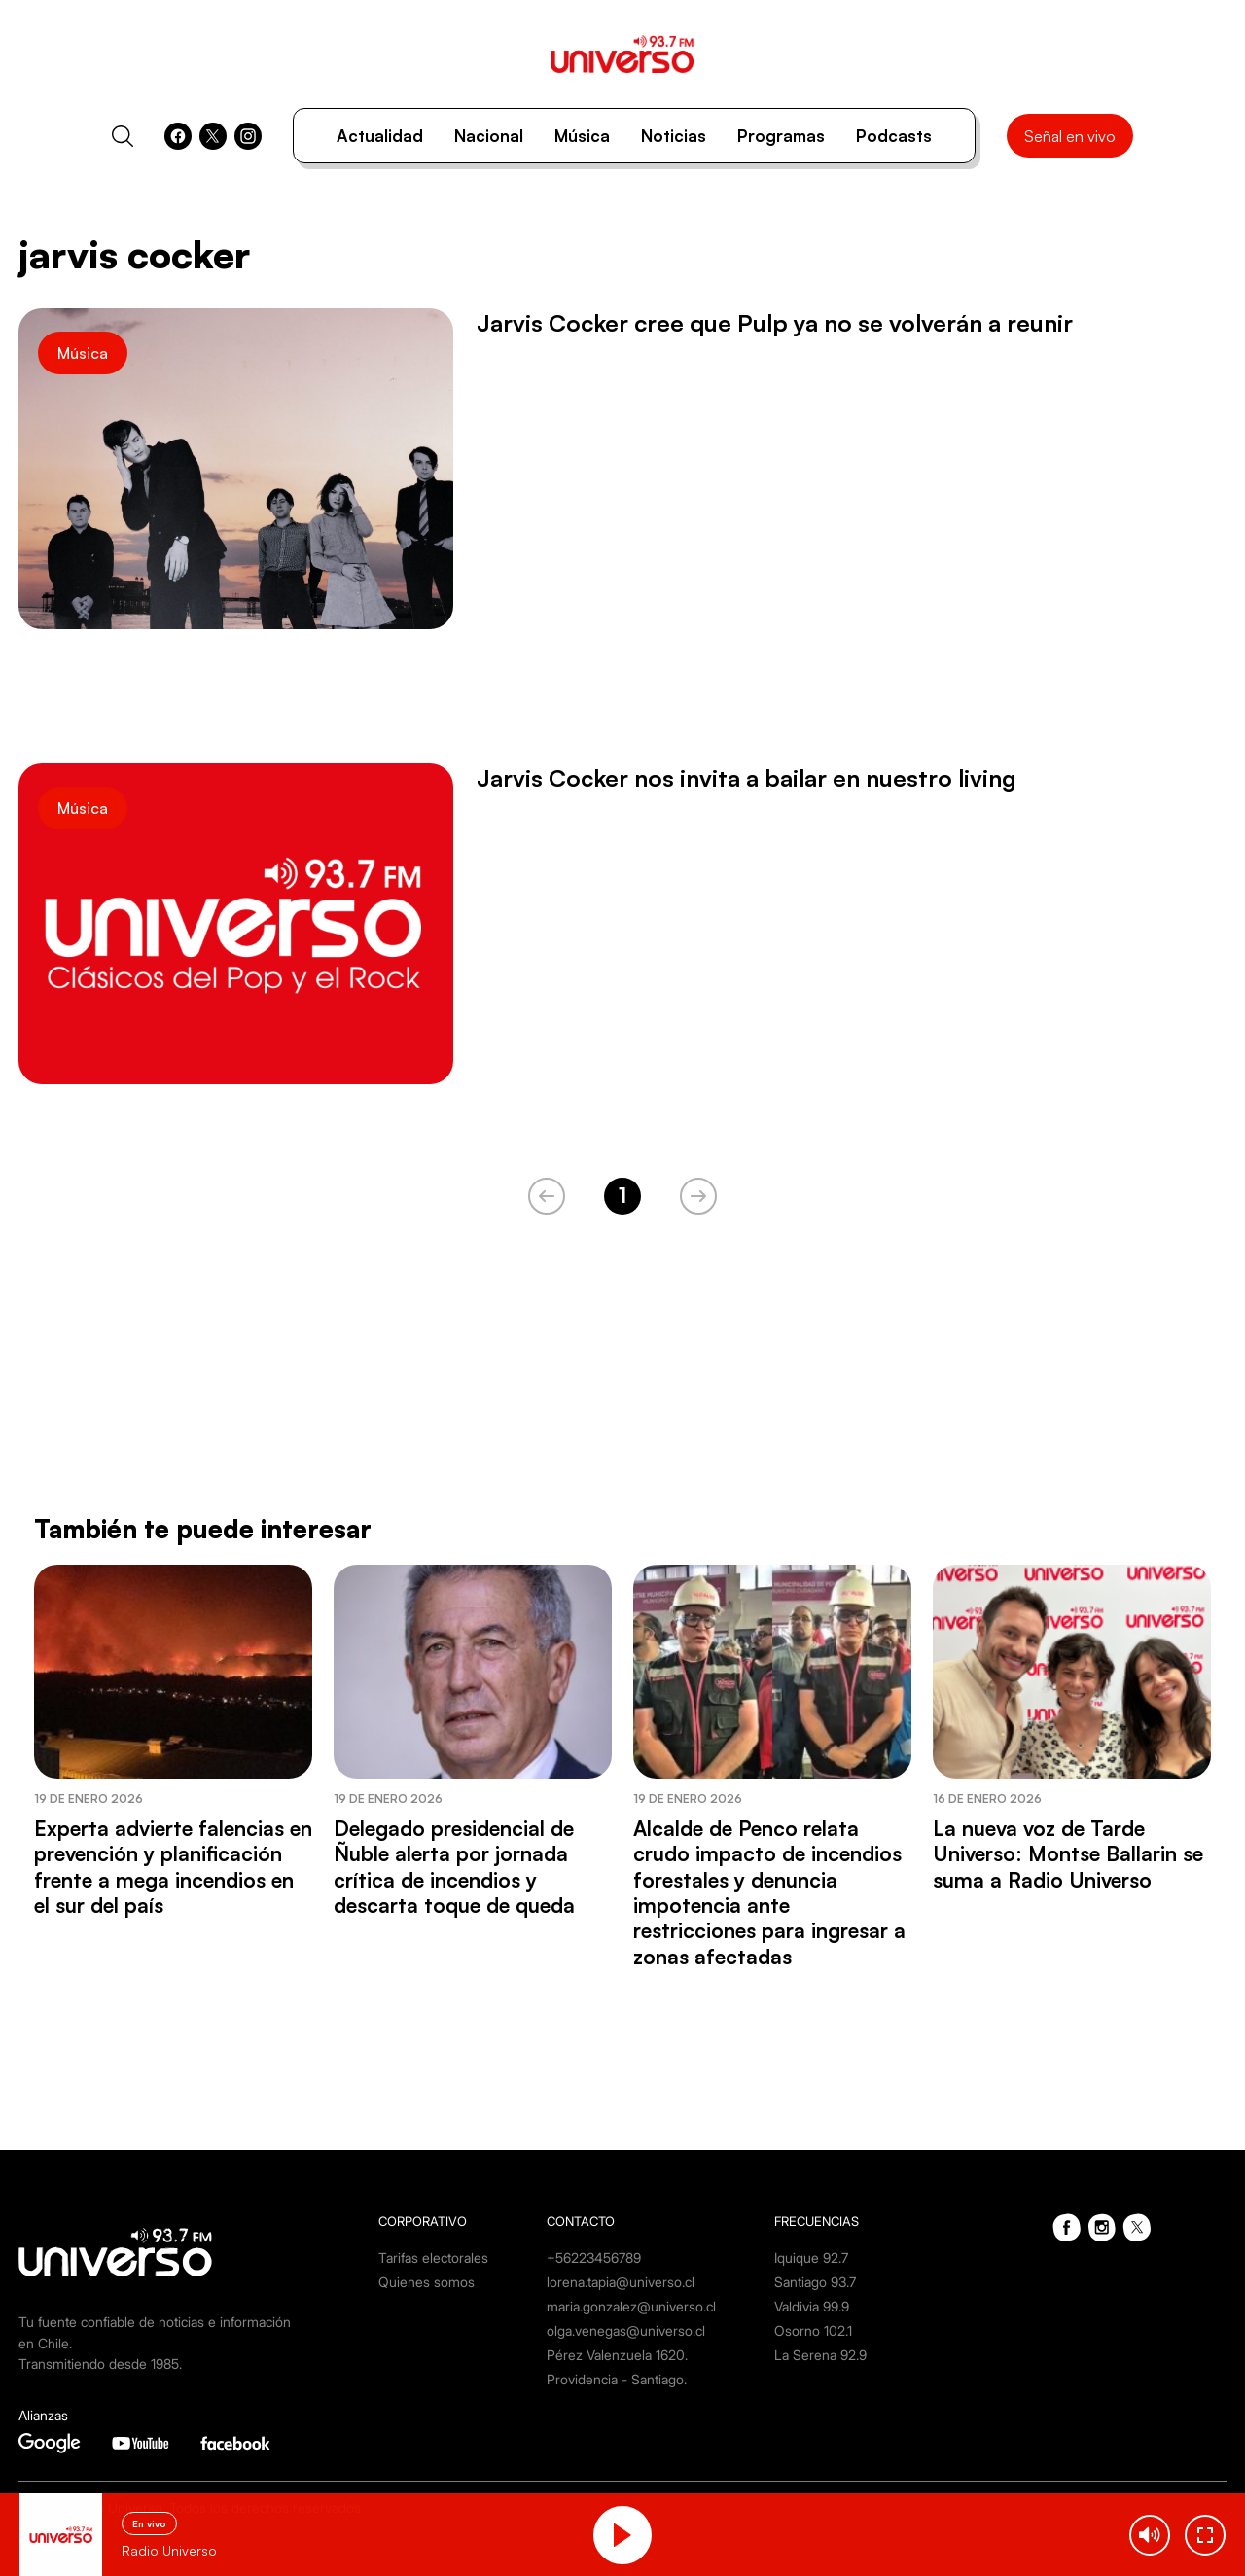  I want to click on Experta advierte falencias en prevención y planificación frente a mega incendios en el sur del país, so click(173, 1867).